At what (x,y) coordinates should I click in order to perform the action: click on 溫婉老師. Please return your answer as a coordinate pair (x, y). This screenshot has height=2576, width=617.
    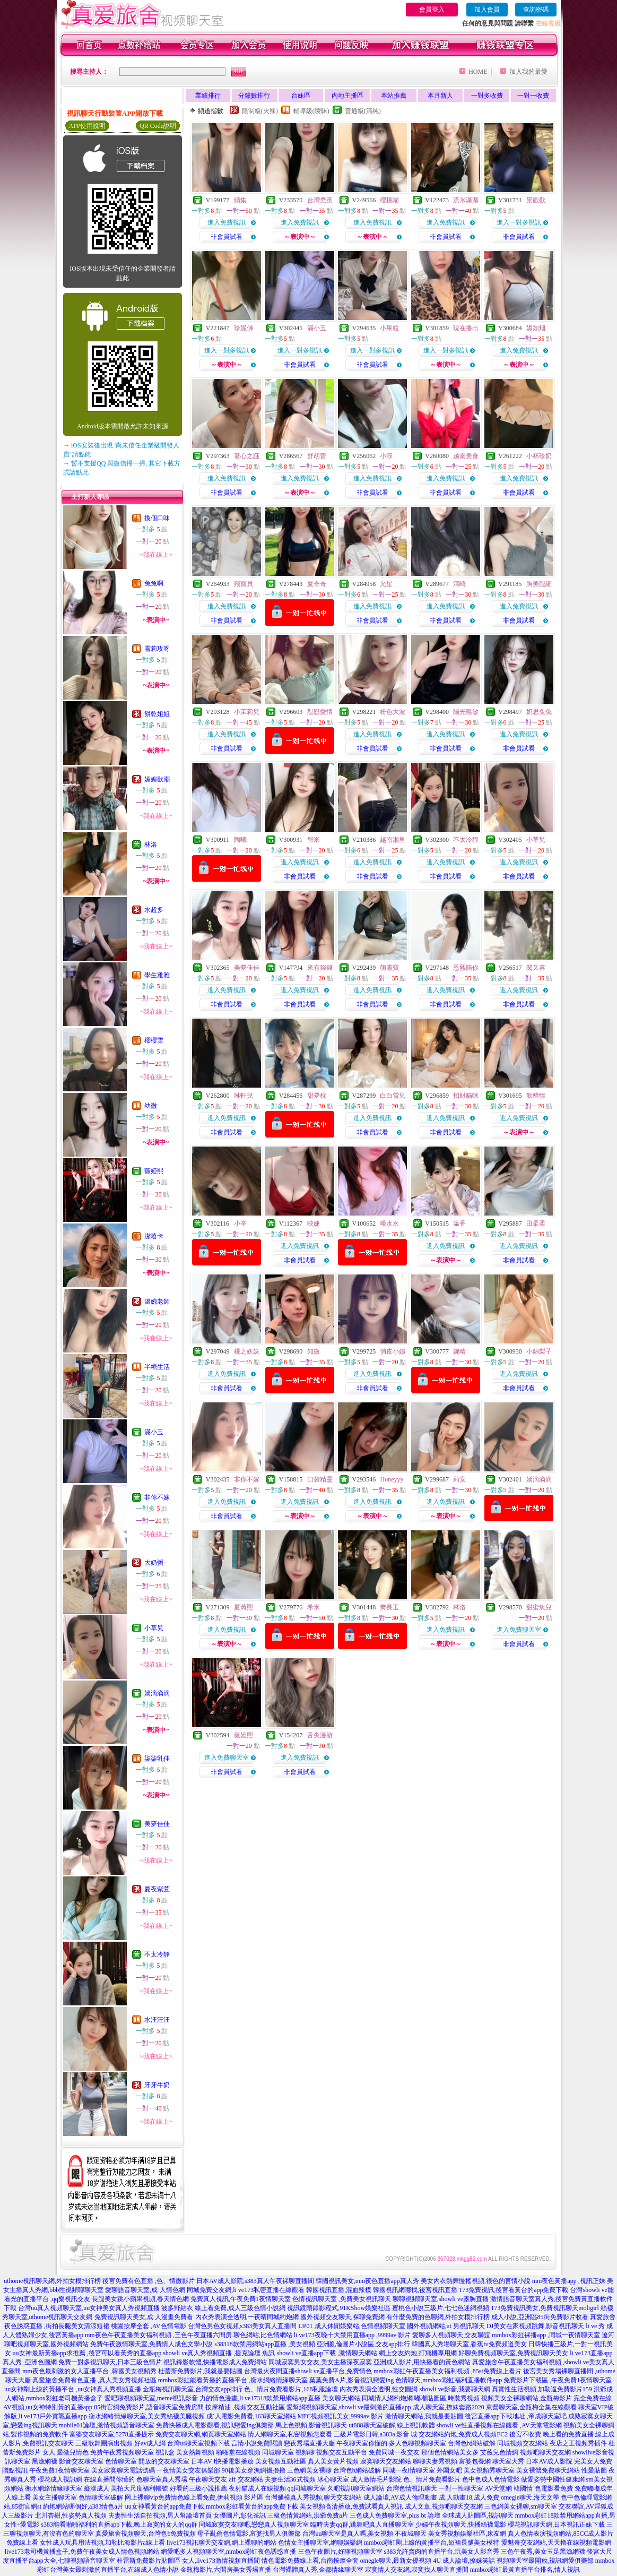
    Looking at the image, I should click on (157, 1301).